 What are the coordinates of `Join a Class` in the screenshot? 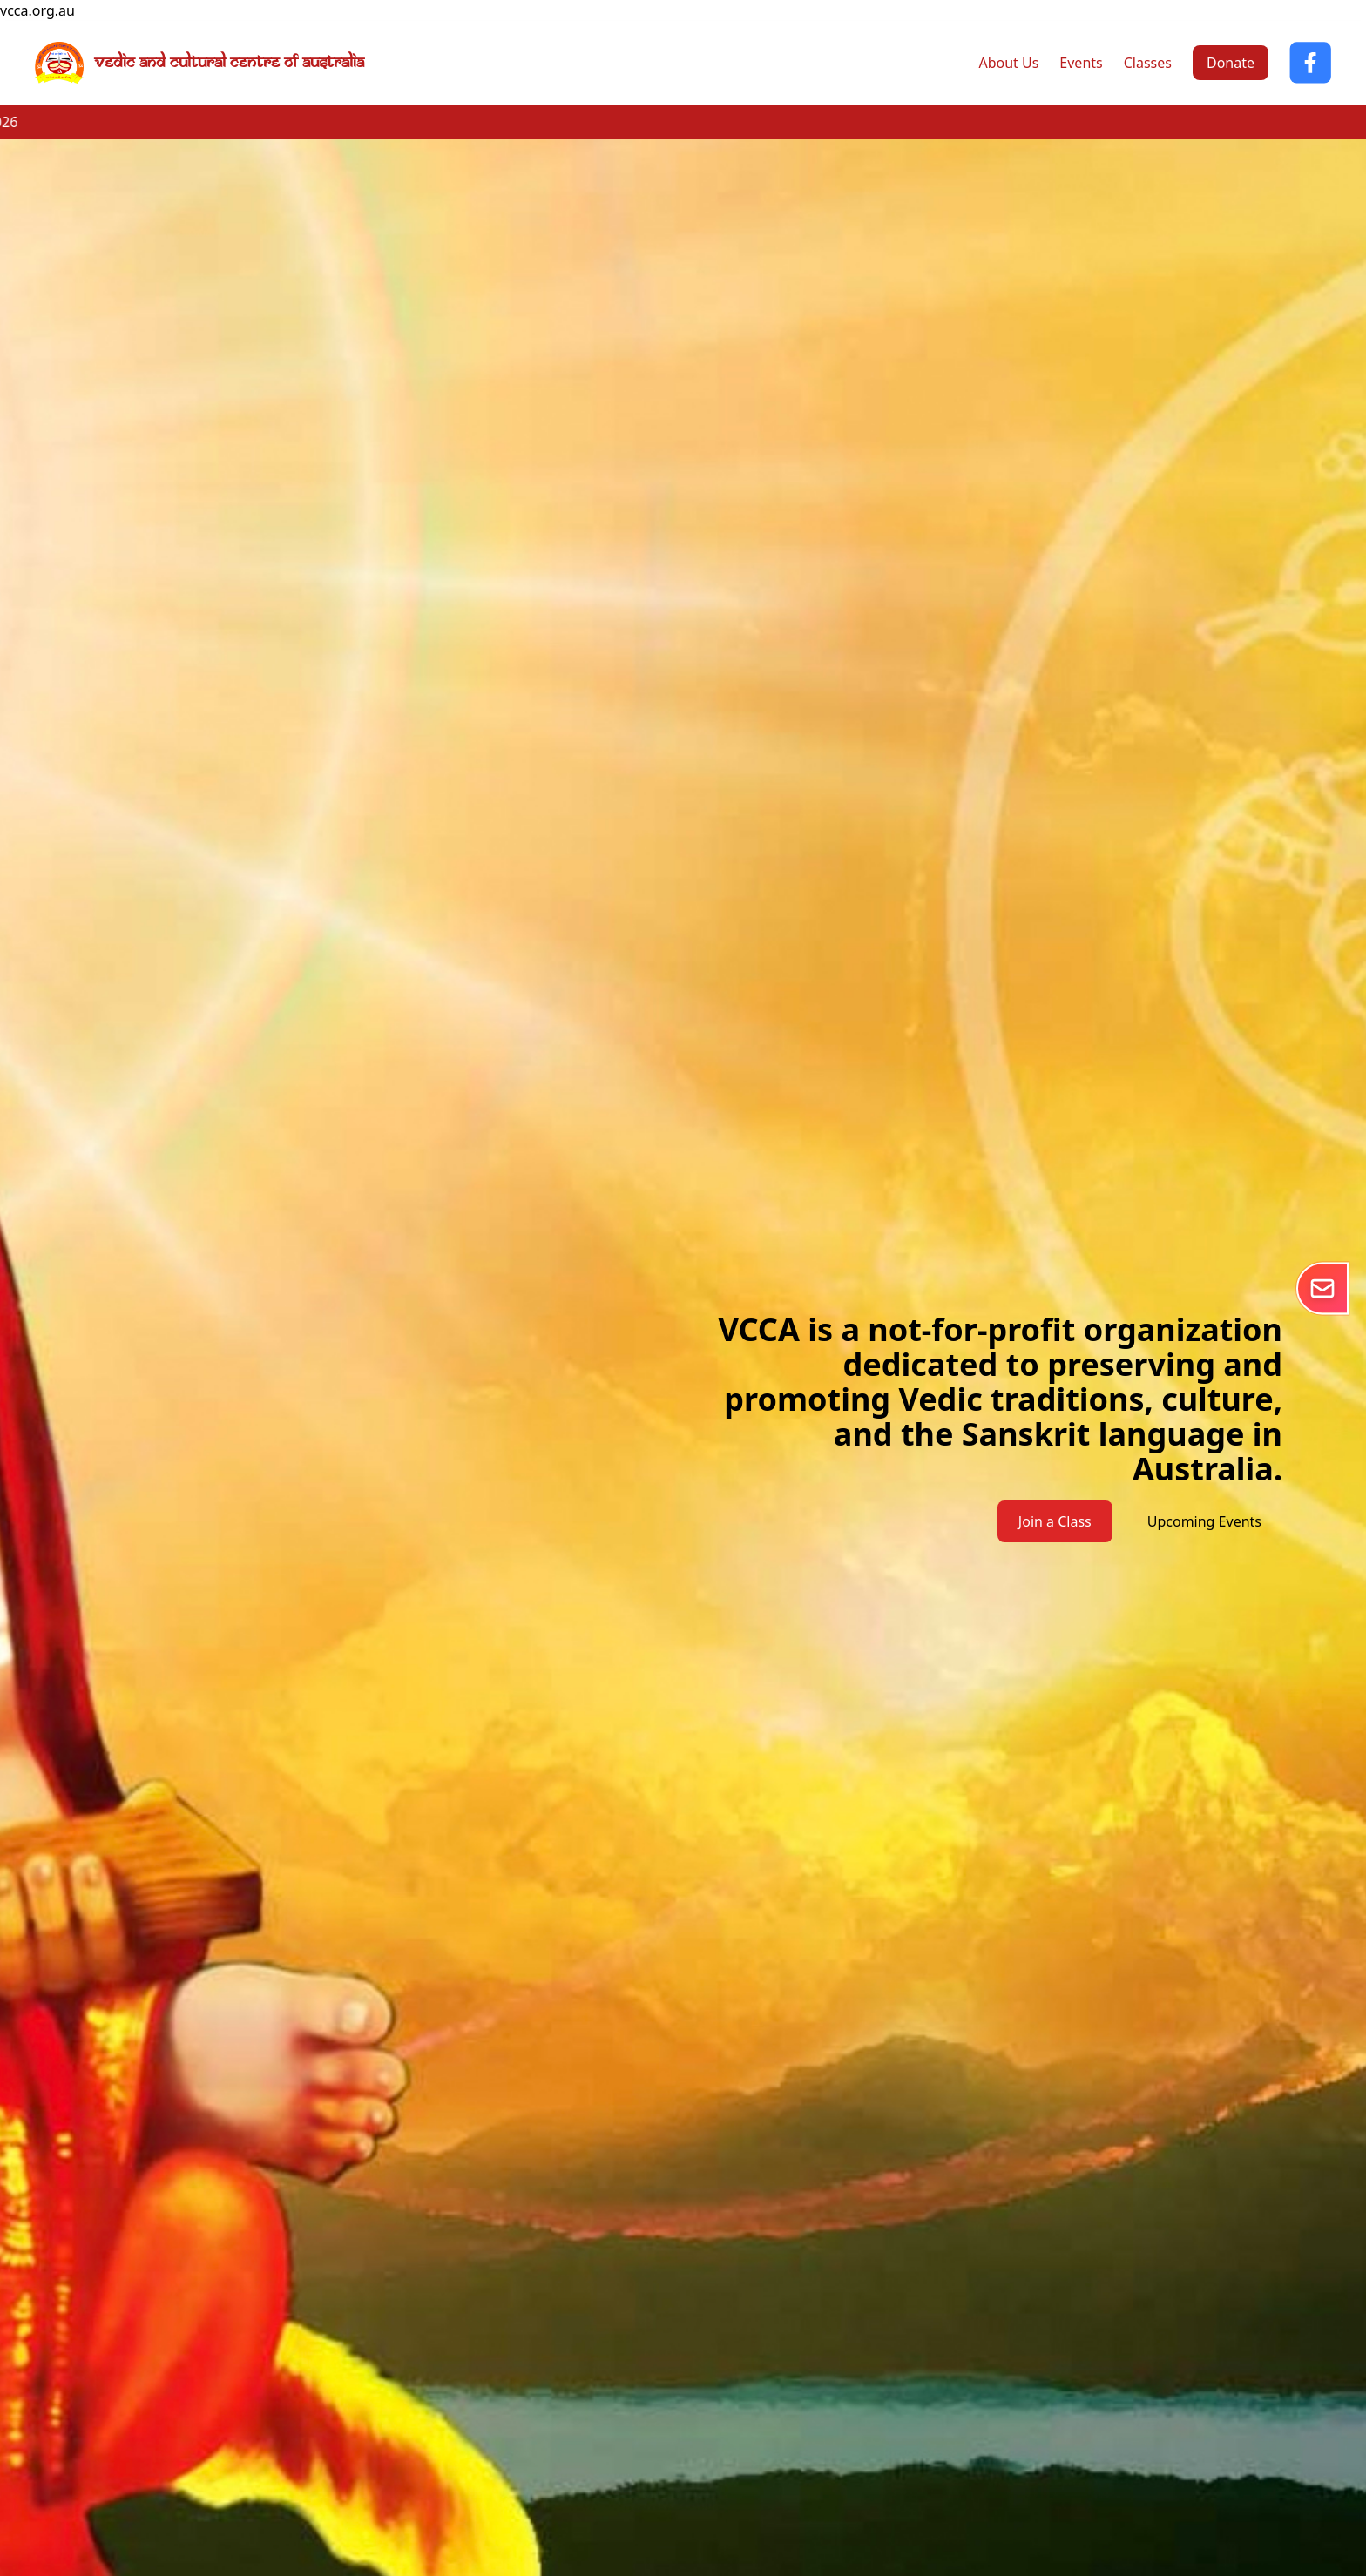 It's located at (1055, 1521).